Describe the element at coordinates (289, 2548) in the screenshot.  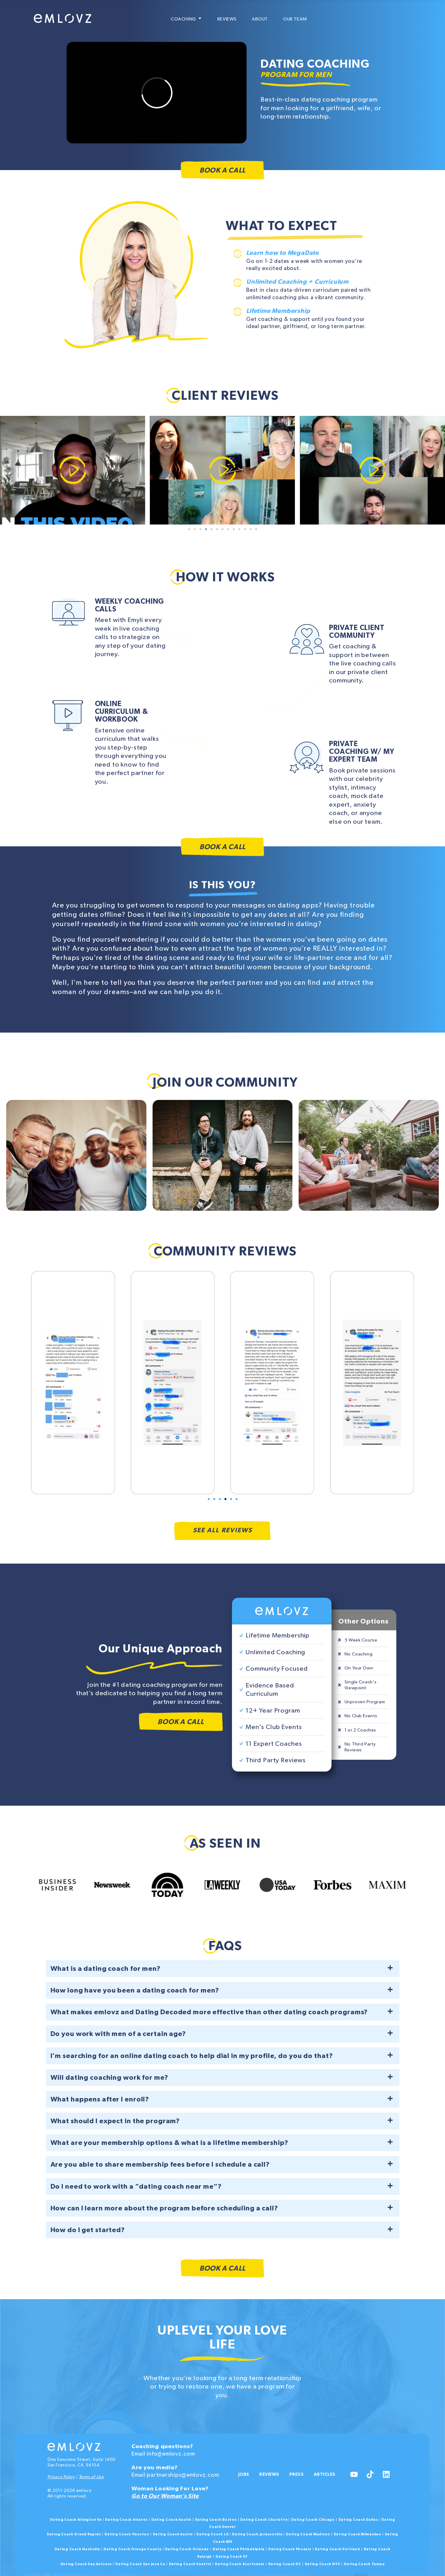
I see `Dating Coach Phoenix` at that location.